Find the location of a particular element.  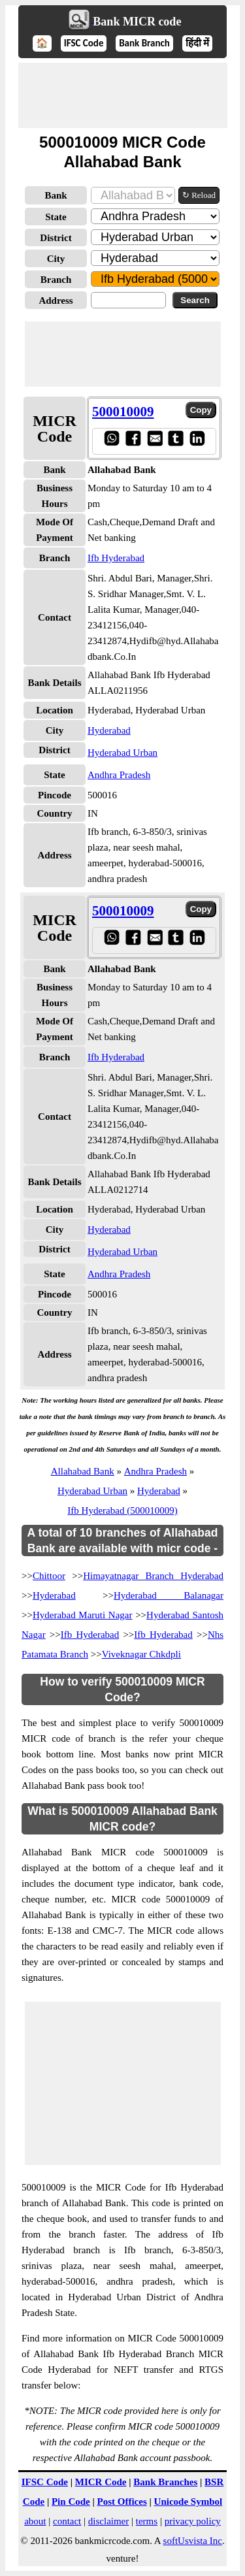

about is located at coordinates (35, 2521).